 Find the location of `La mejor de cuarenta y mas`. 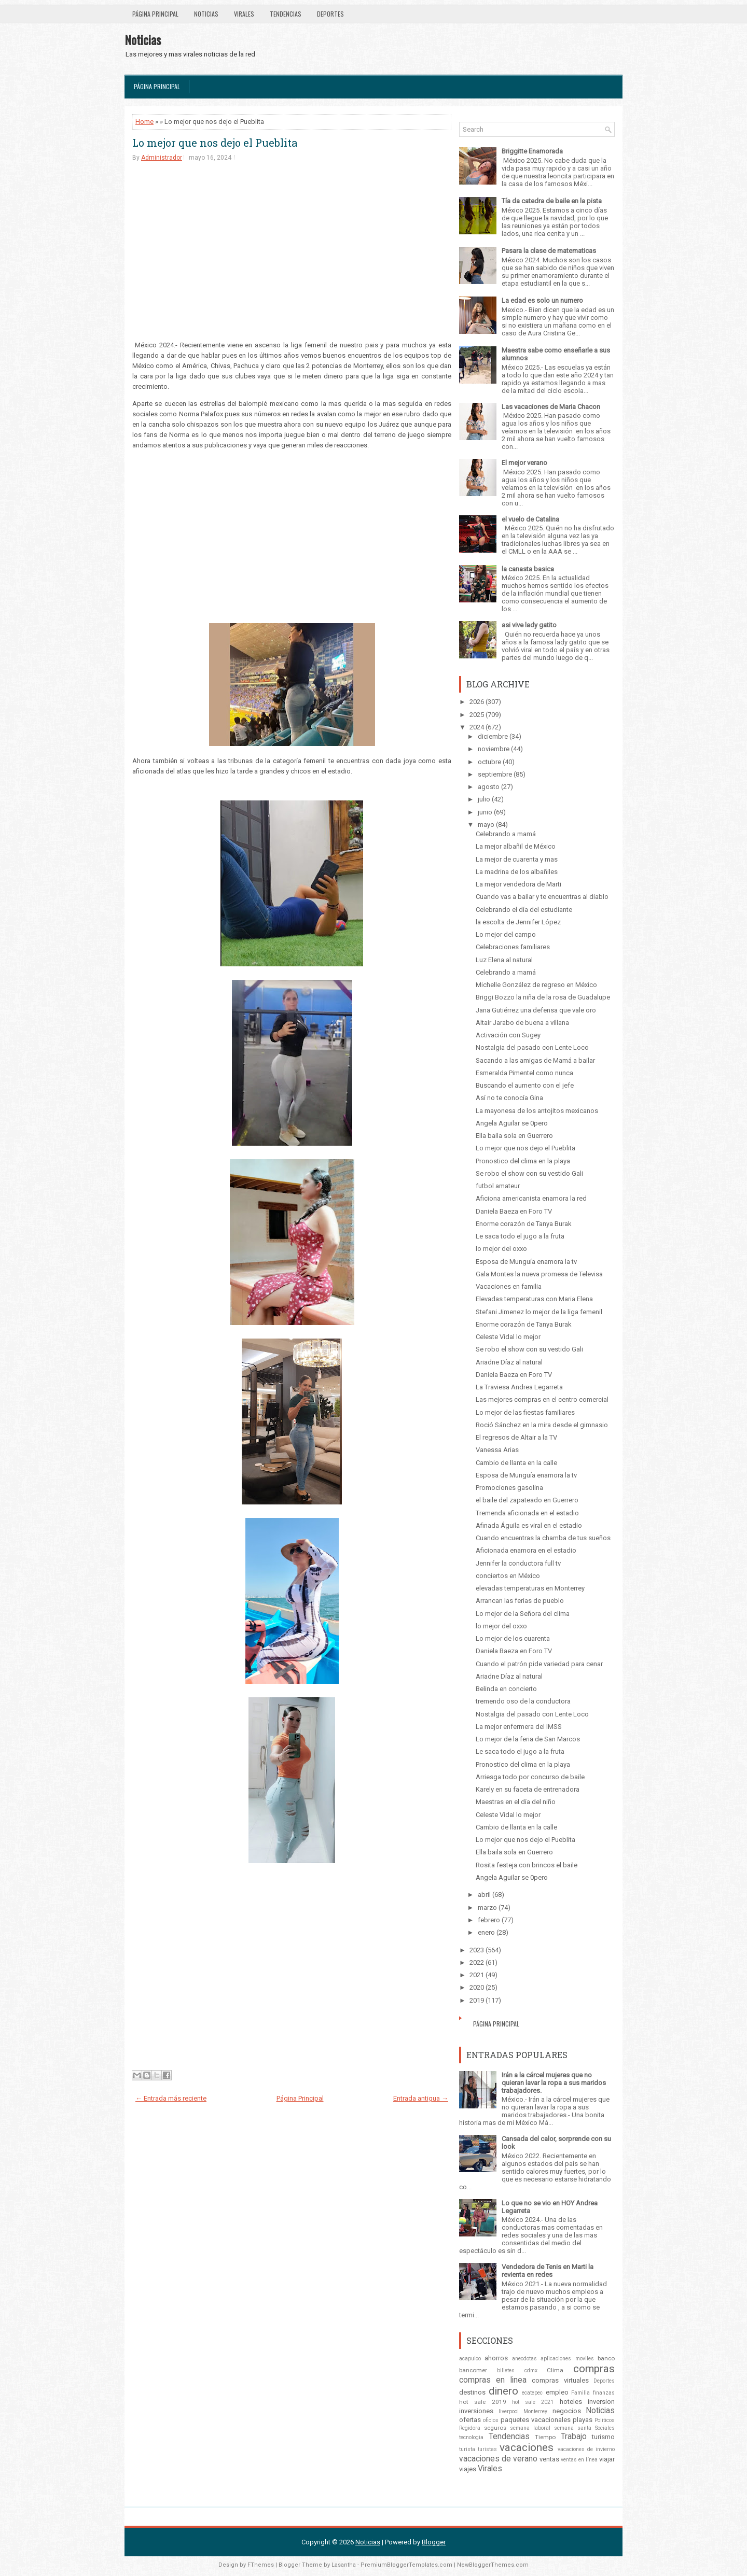

La mejor de cuarenta y mas is located at coordinates (517, 859).